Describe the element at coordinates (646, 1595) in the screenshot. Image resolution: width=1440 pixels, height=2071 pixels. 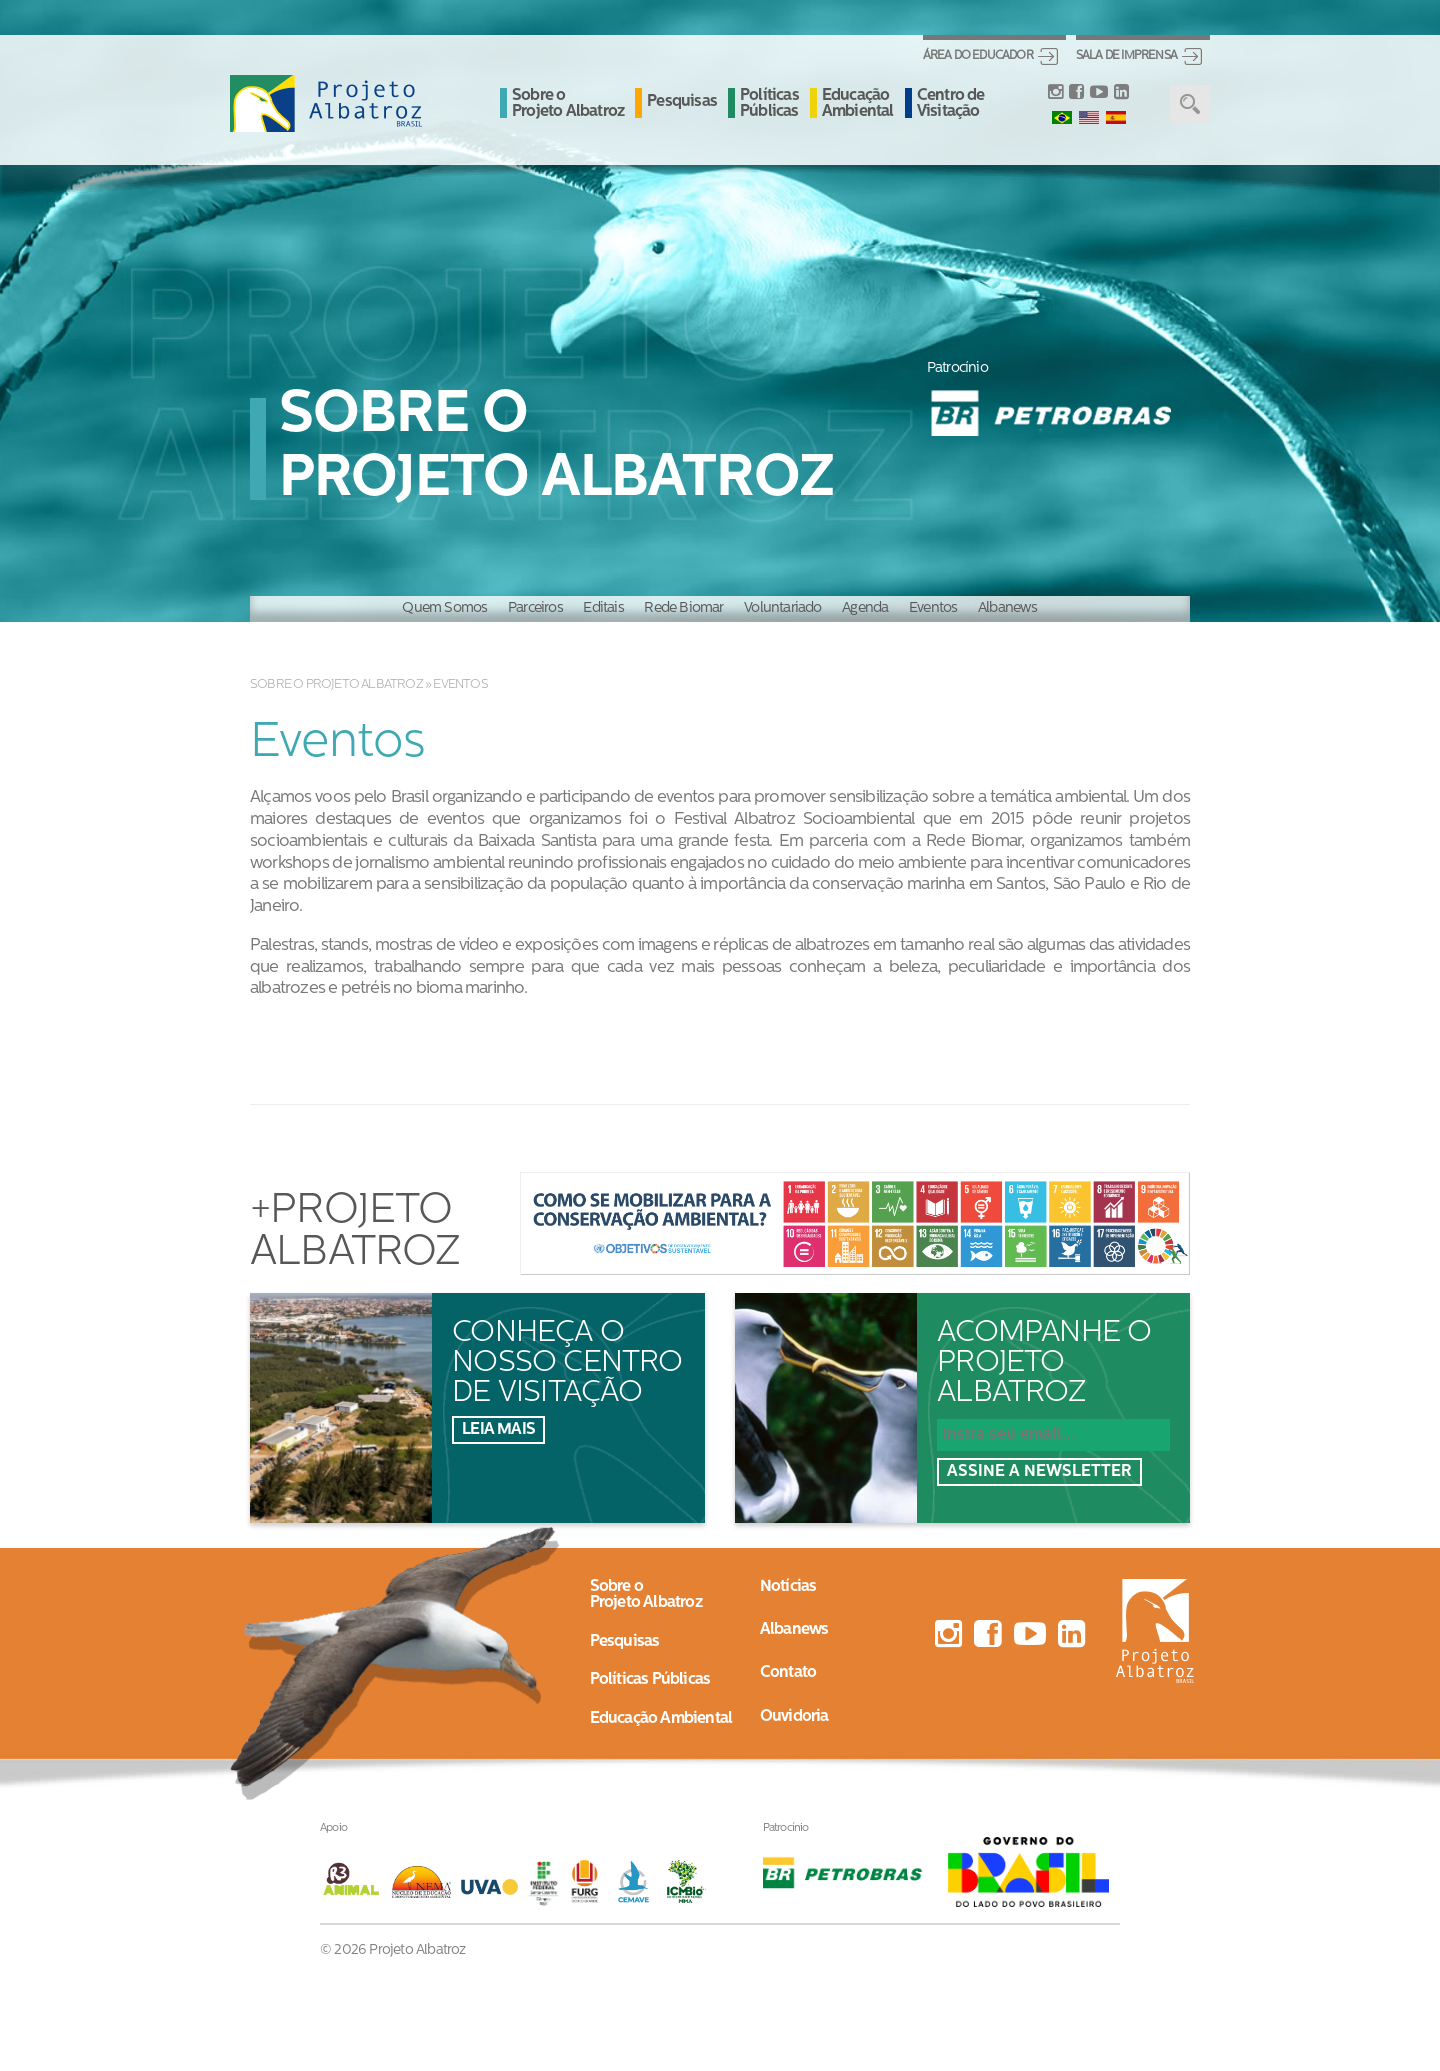
I see `Sobre oProjeto Albatroz` at that location.